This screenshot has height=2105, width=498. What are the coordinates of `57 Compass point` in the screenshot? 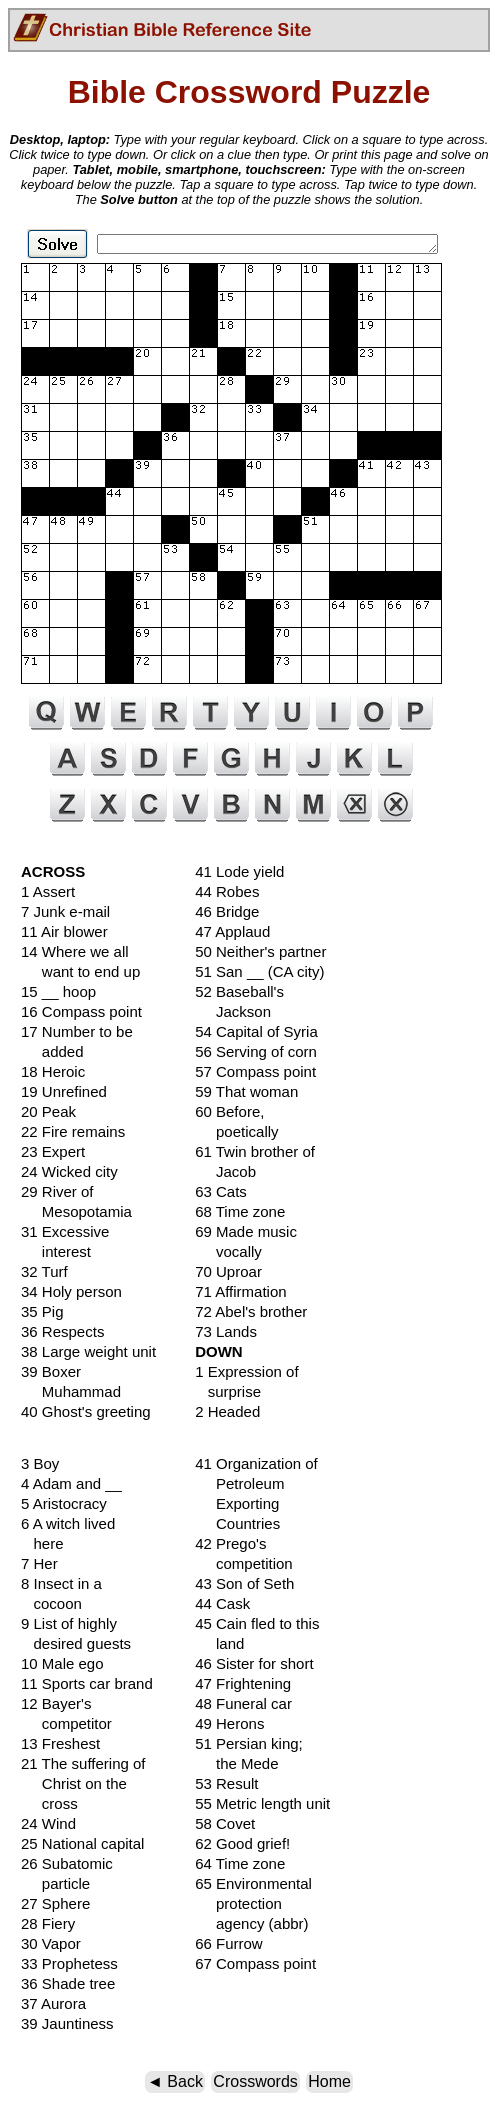 It's located at (255, 1071).